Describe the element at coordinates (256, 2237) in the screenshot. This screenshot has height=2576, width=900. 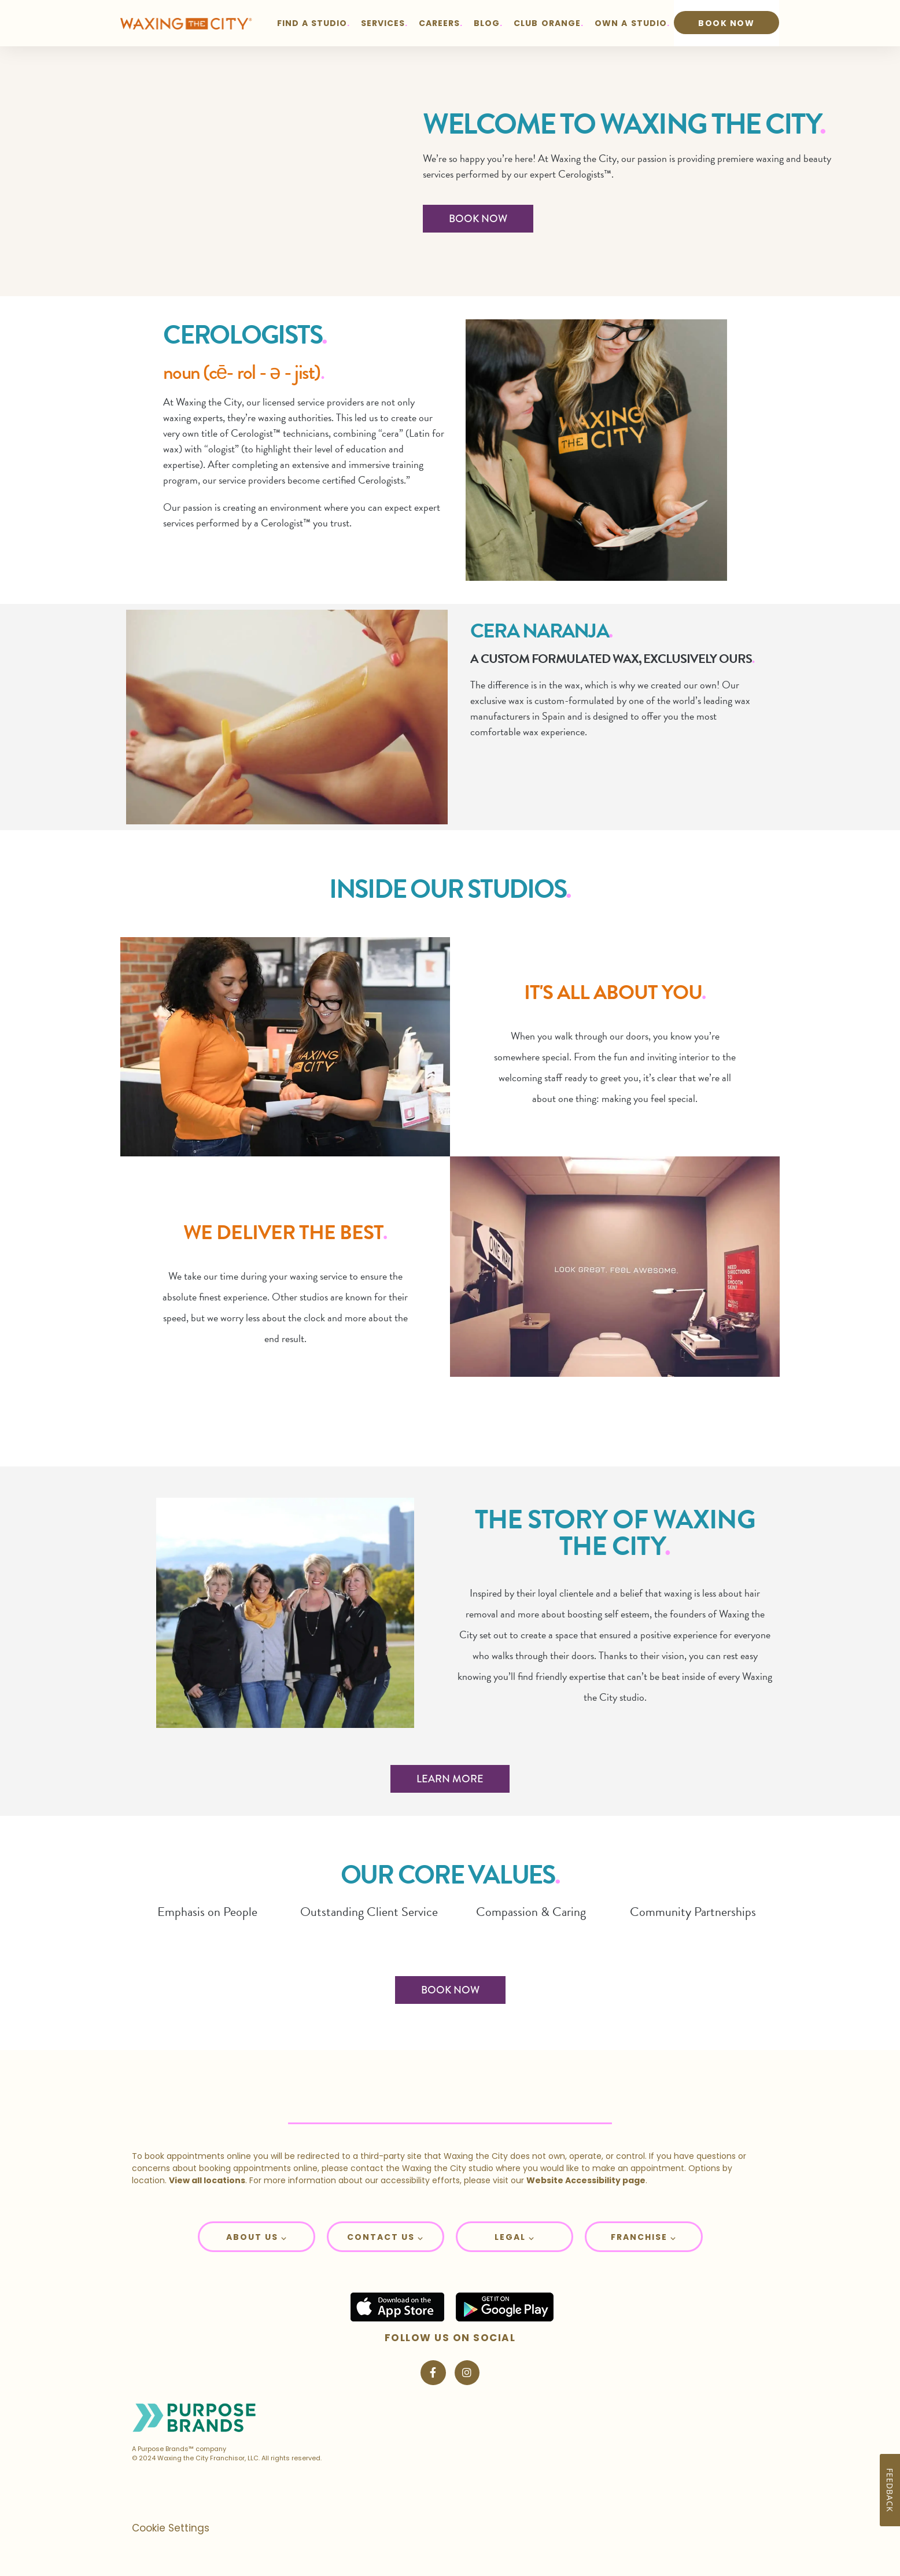
I see `About Us ⌵` at that location.